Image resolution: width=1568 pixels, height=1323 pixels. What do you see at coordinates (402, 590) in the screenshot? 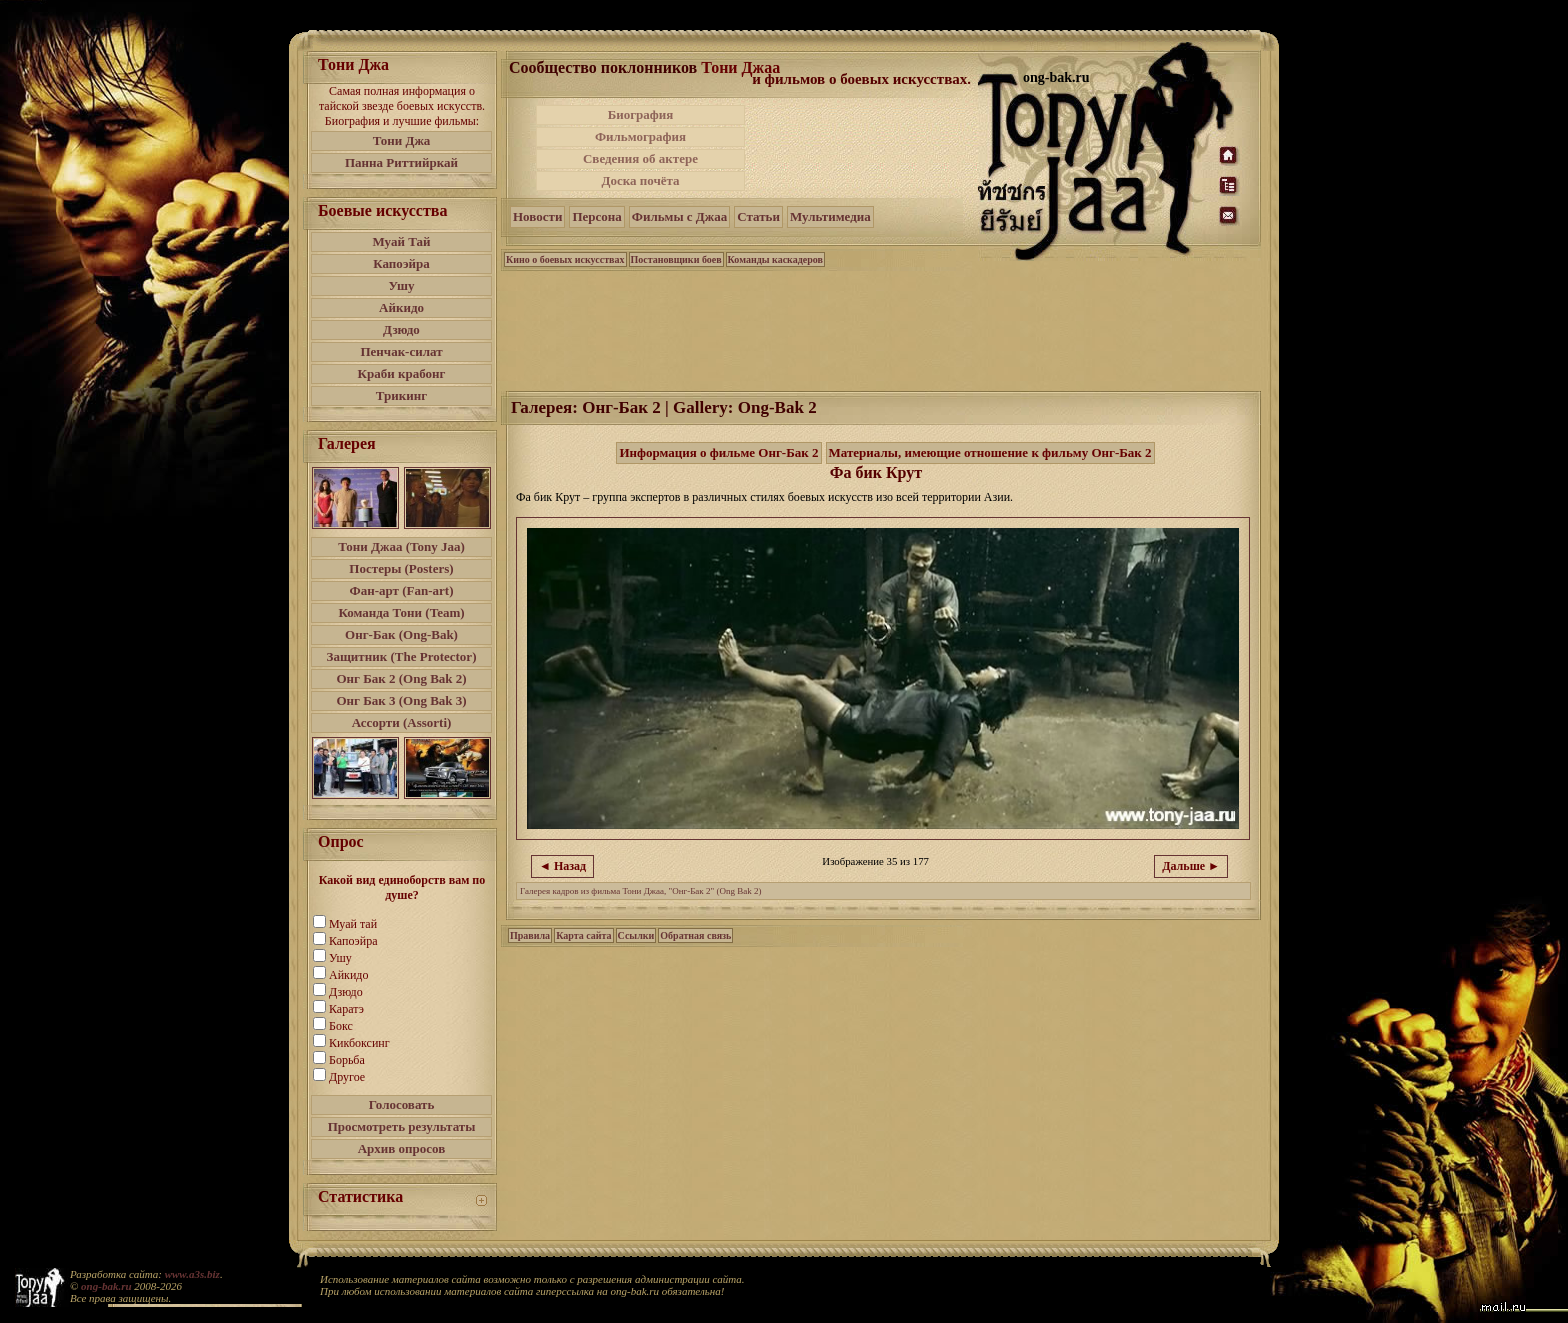
I see `Фан-арт (Fan-art)` at bounding box center [402, 590].